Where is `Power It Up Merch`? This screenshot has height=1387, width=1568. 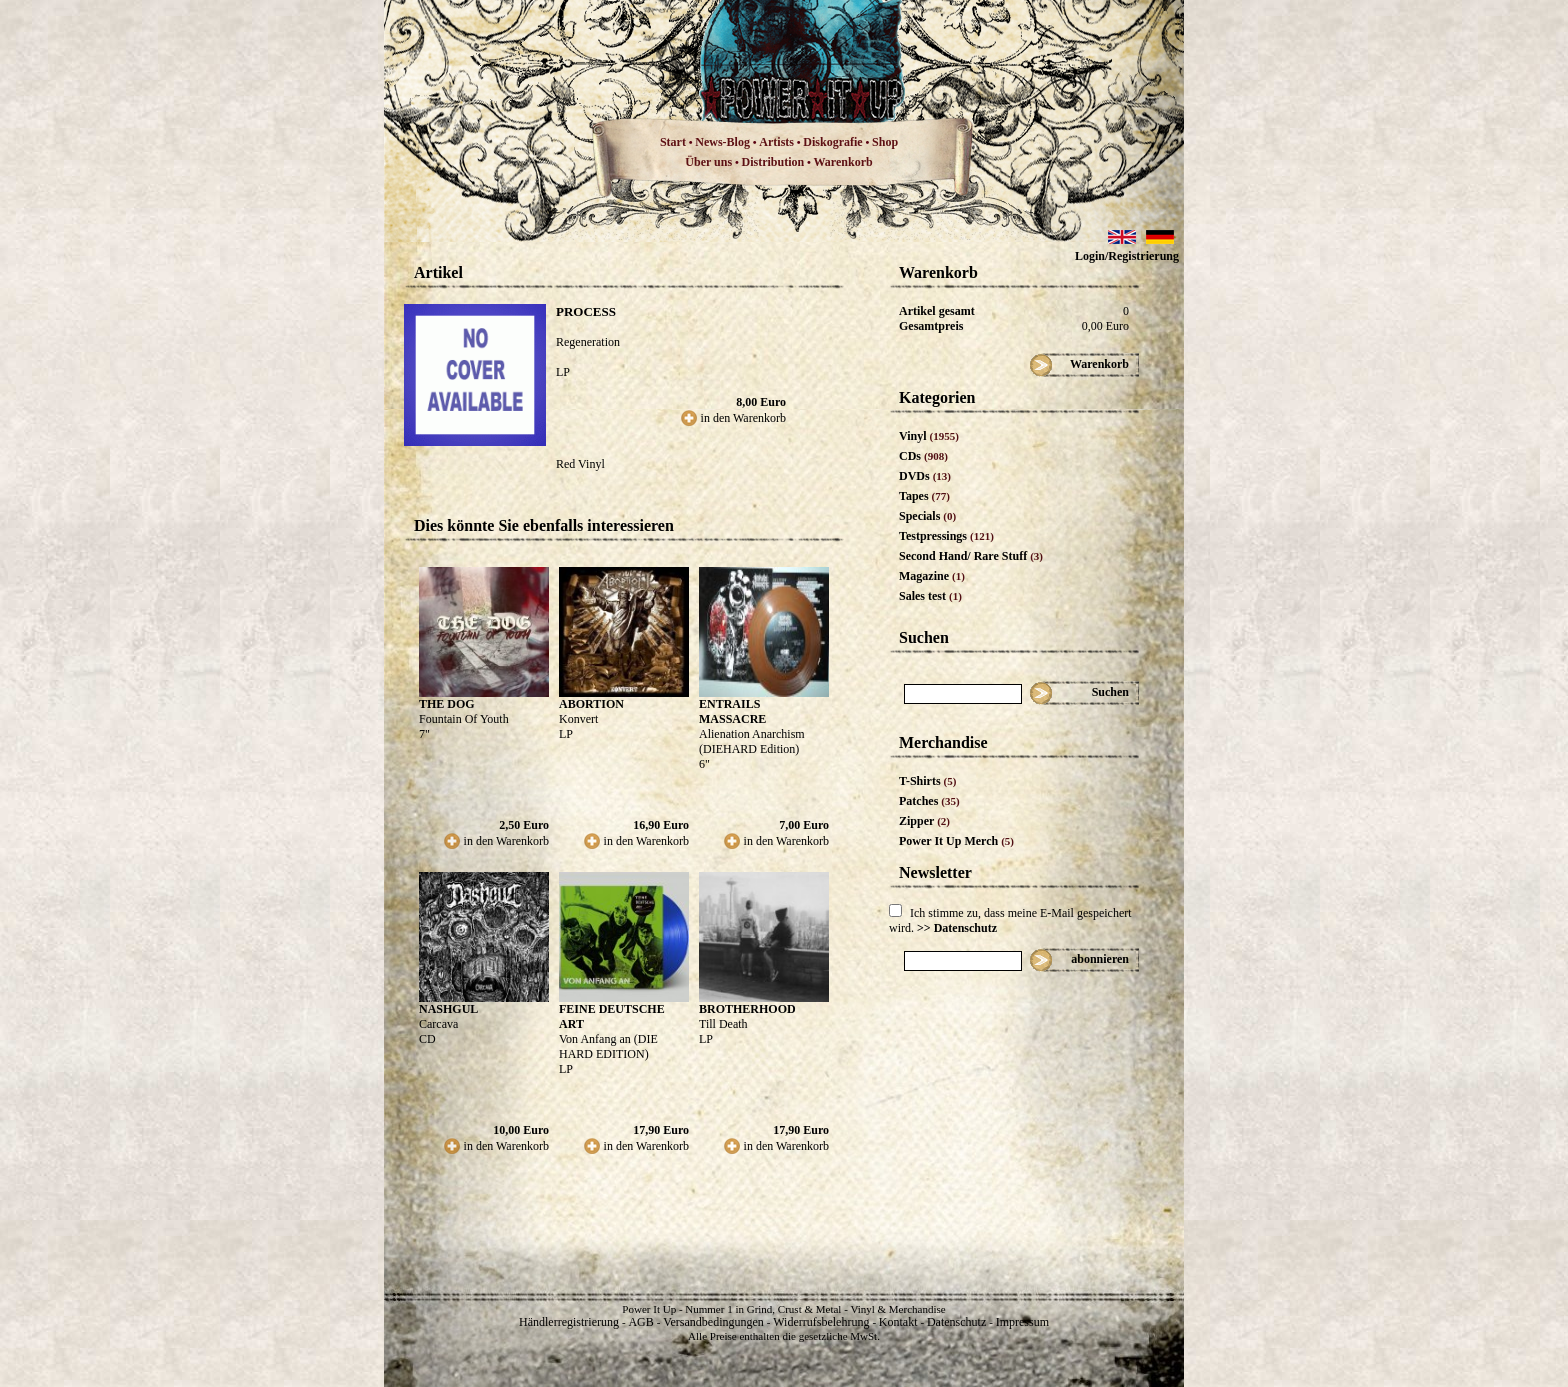 Power It Up Merch is located at coordinates (956, 841).